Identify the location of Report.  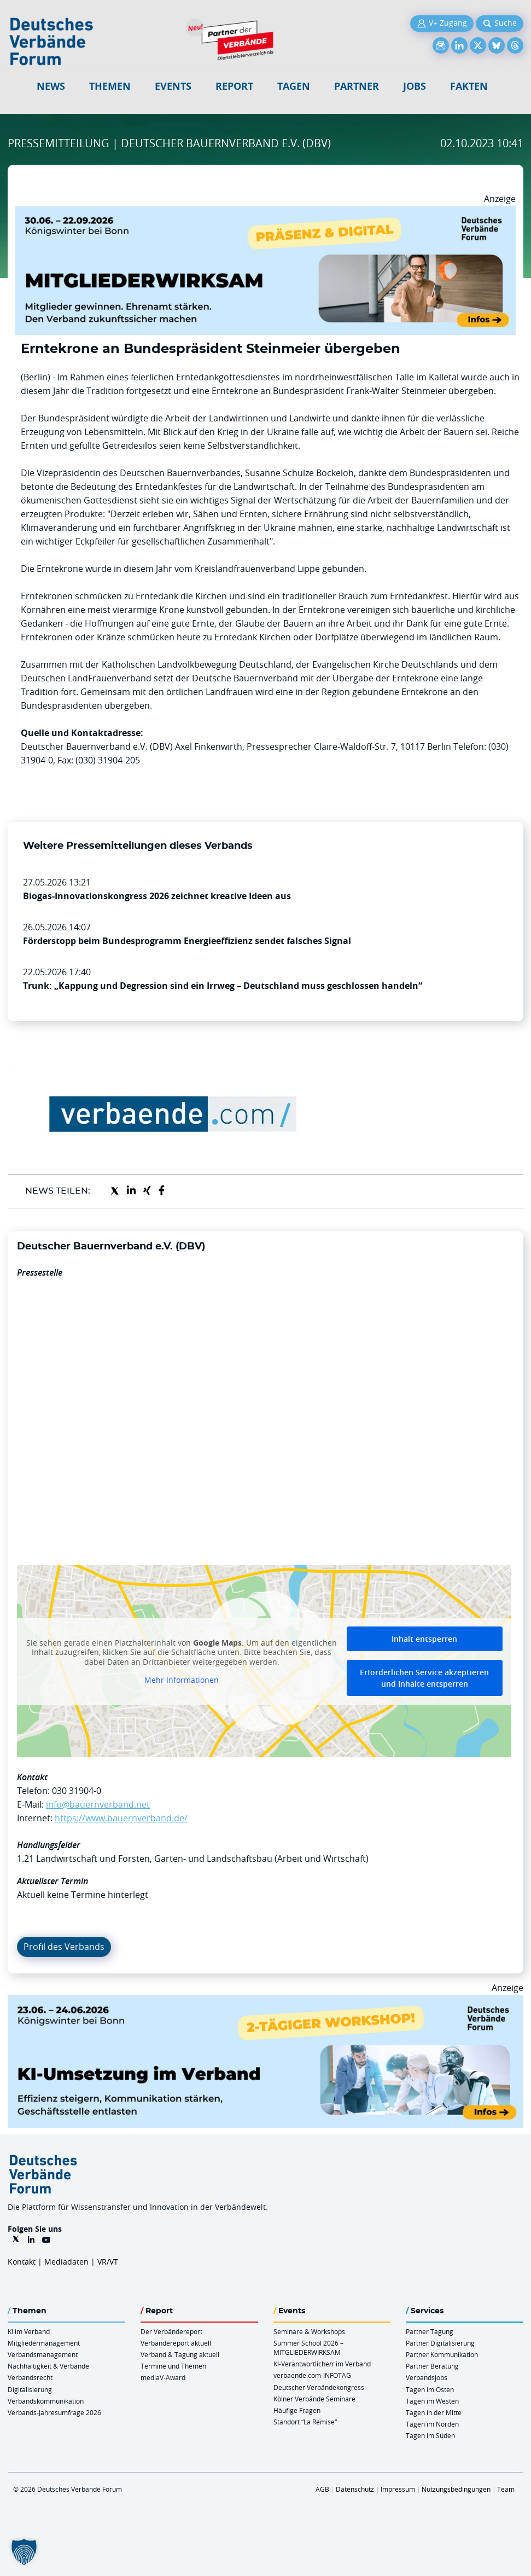
(234, 86).